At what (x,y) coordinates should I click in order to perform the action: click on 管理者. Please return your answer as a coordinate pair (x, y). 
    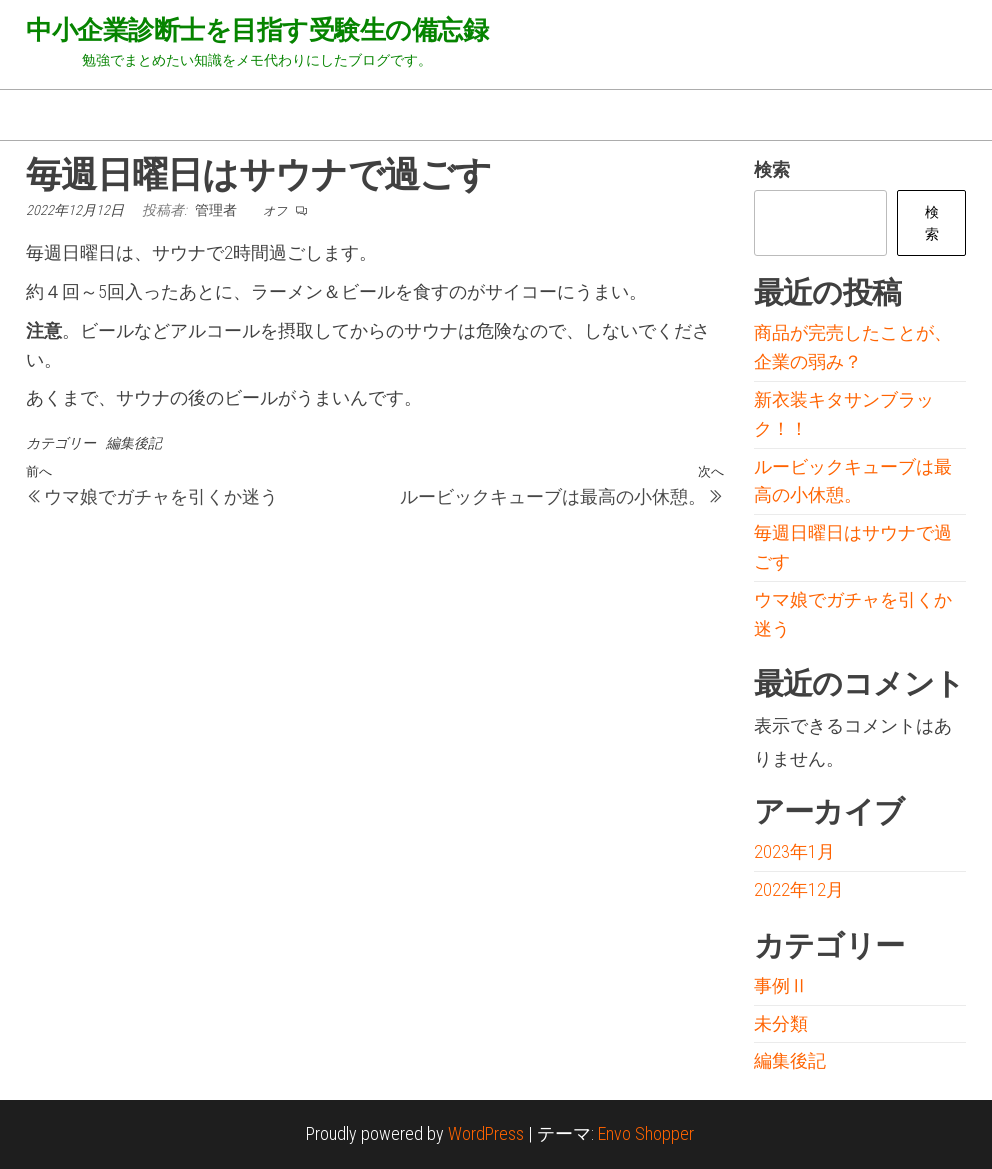
    Looking at the image, I should click on (217, 210).